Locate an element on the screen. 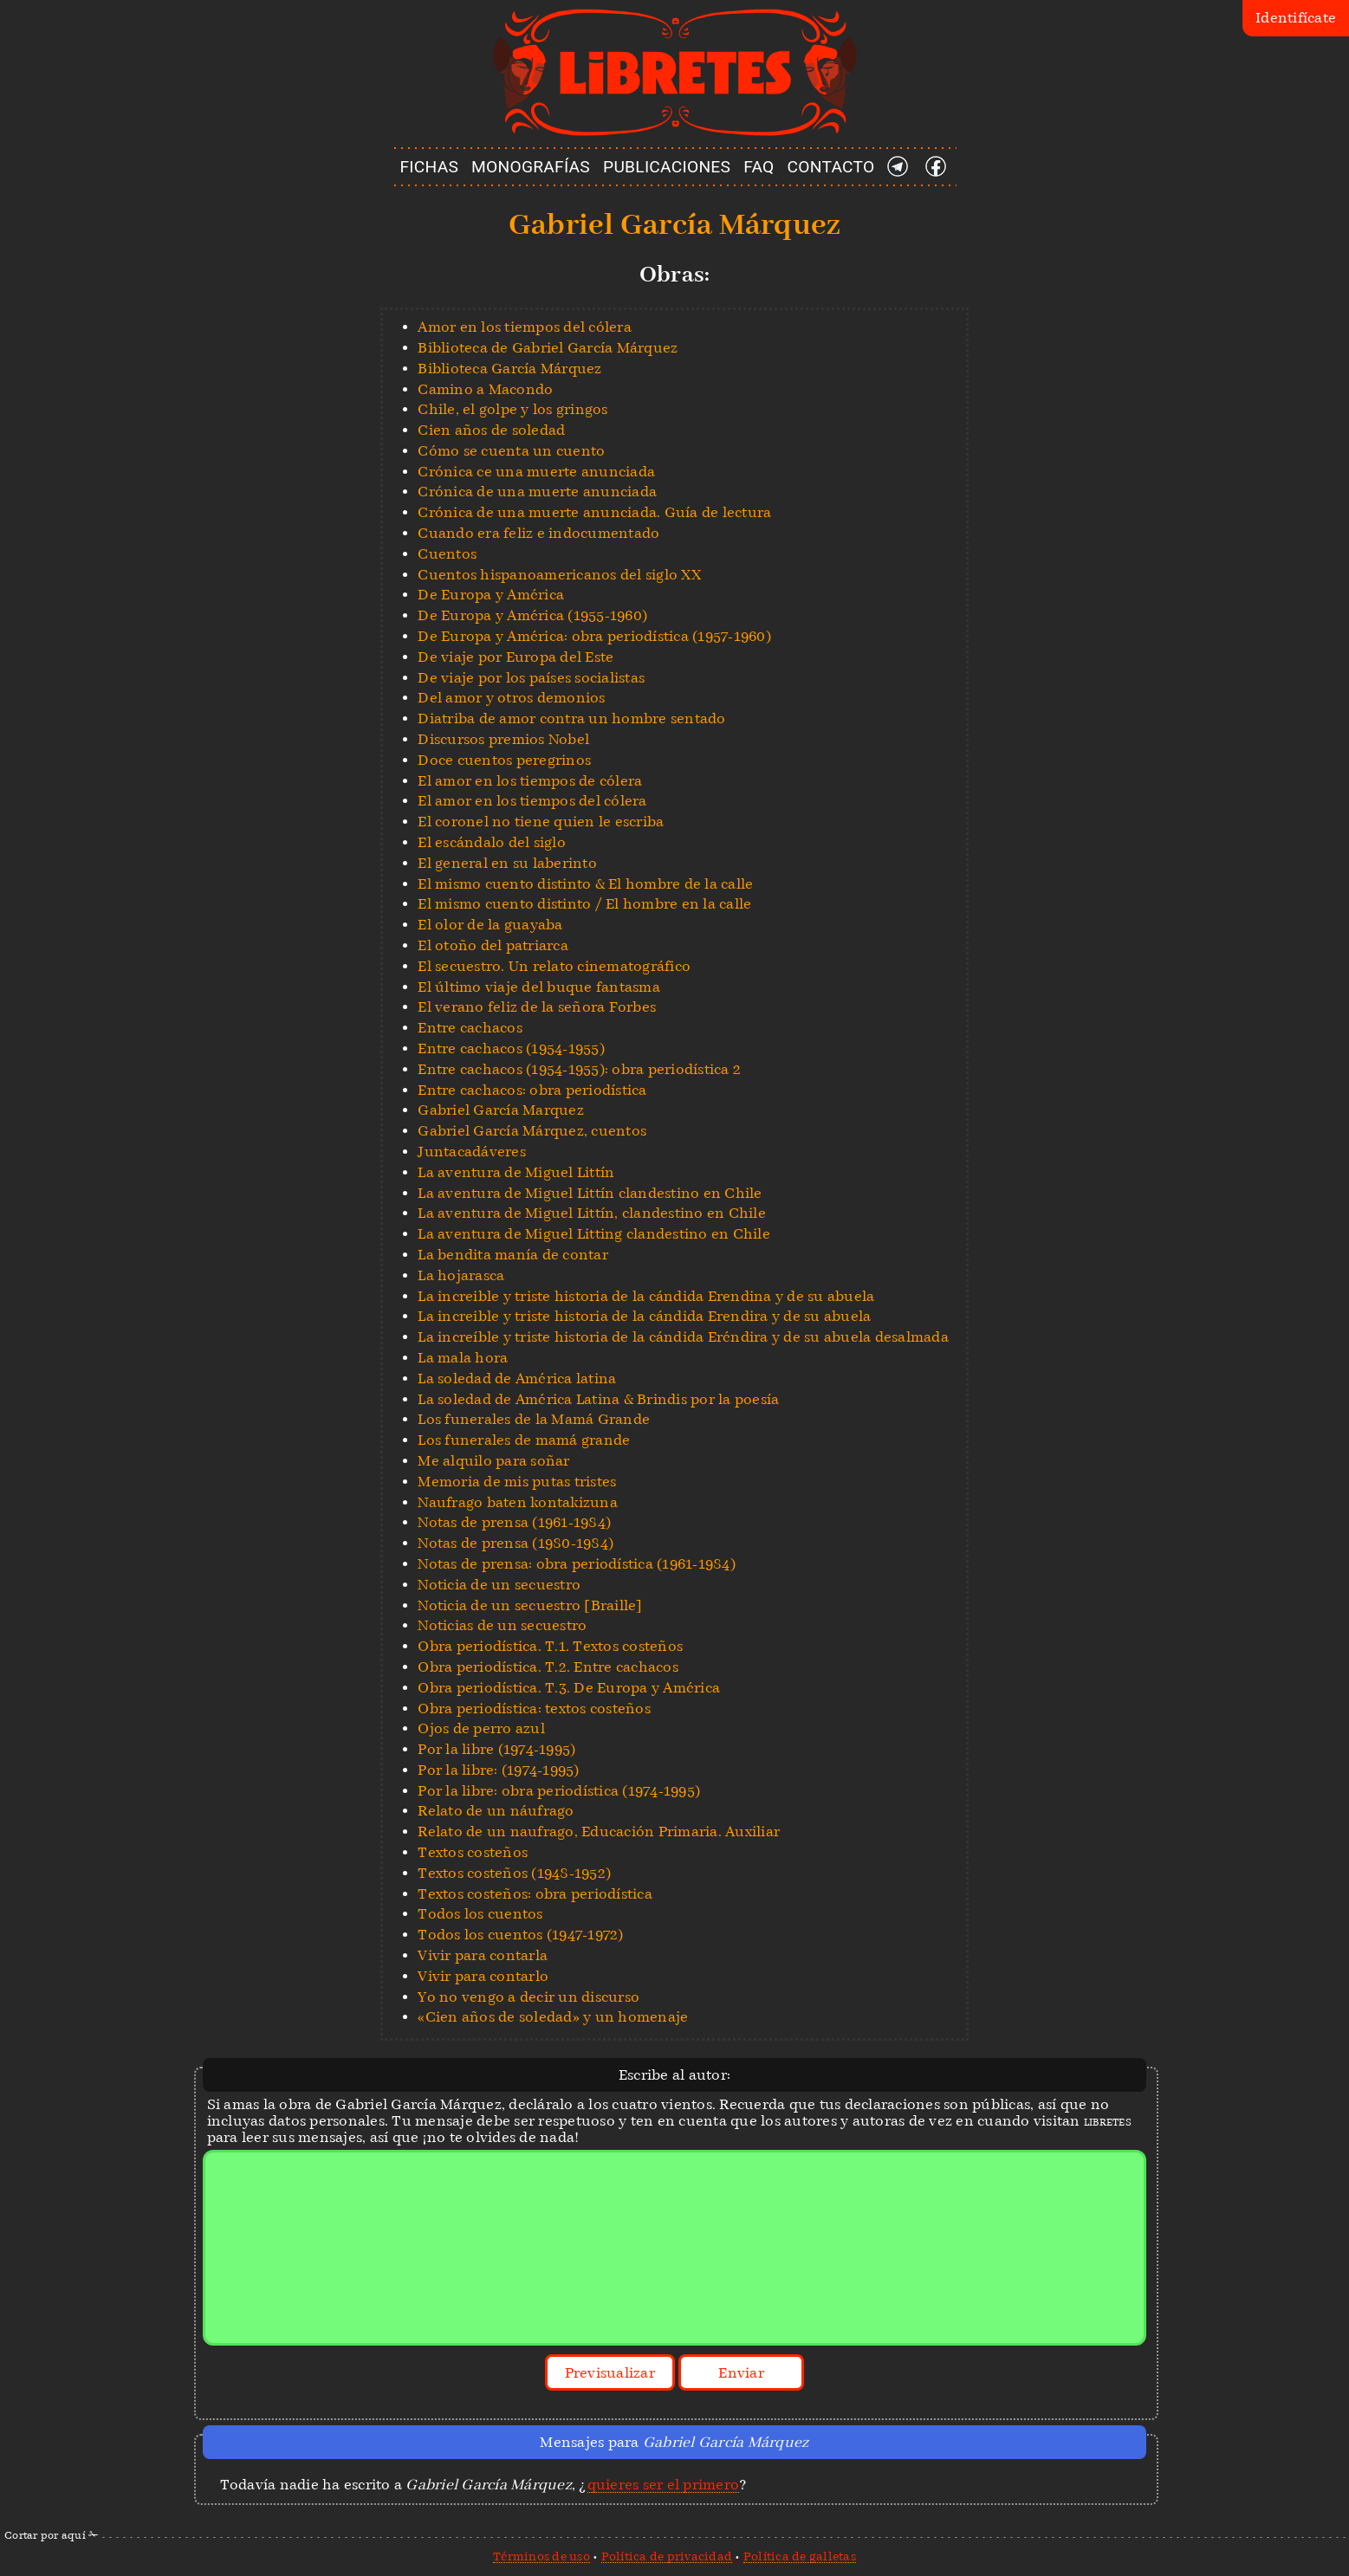 The width and height of the screenshot is (1349, 2576). Entre cachacos (1954-1955): obra periodística 2 is located at coordinates (579, 1069).